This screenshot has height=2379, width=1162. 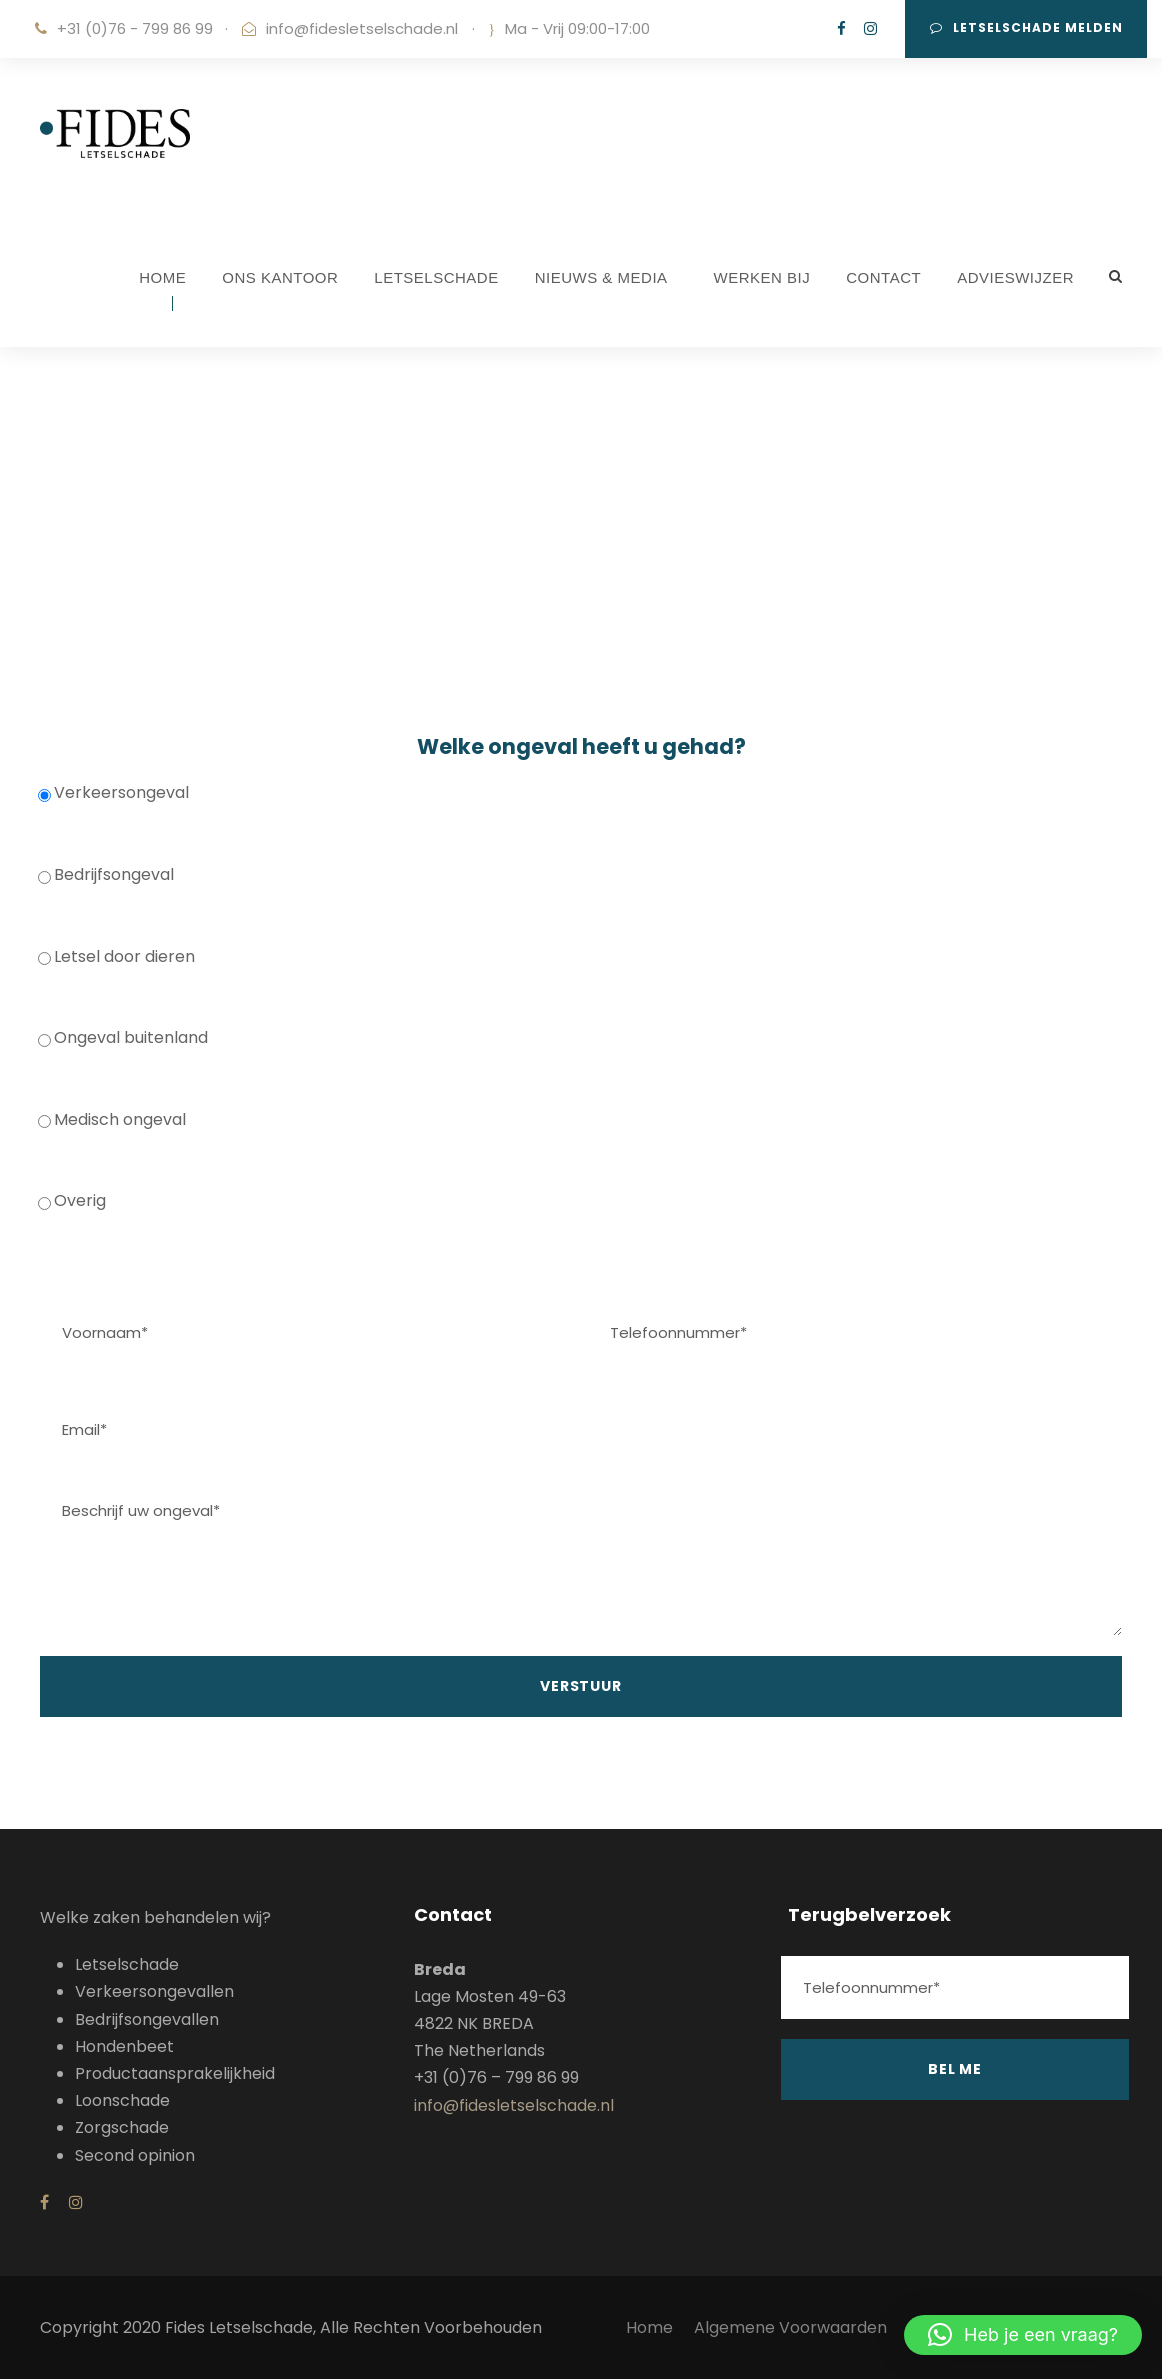 I want to click on WERKEN BIJ, so click(x=762, y=277).